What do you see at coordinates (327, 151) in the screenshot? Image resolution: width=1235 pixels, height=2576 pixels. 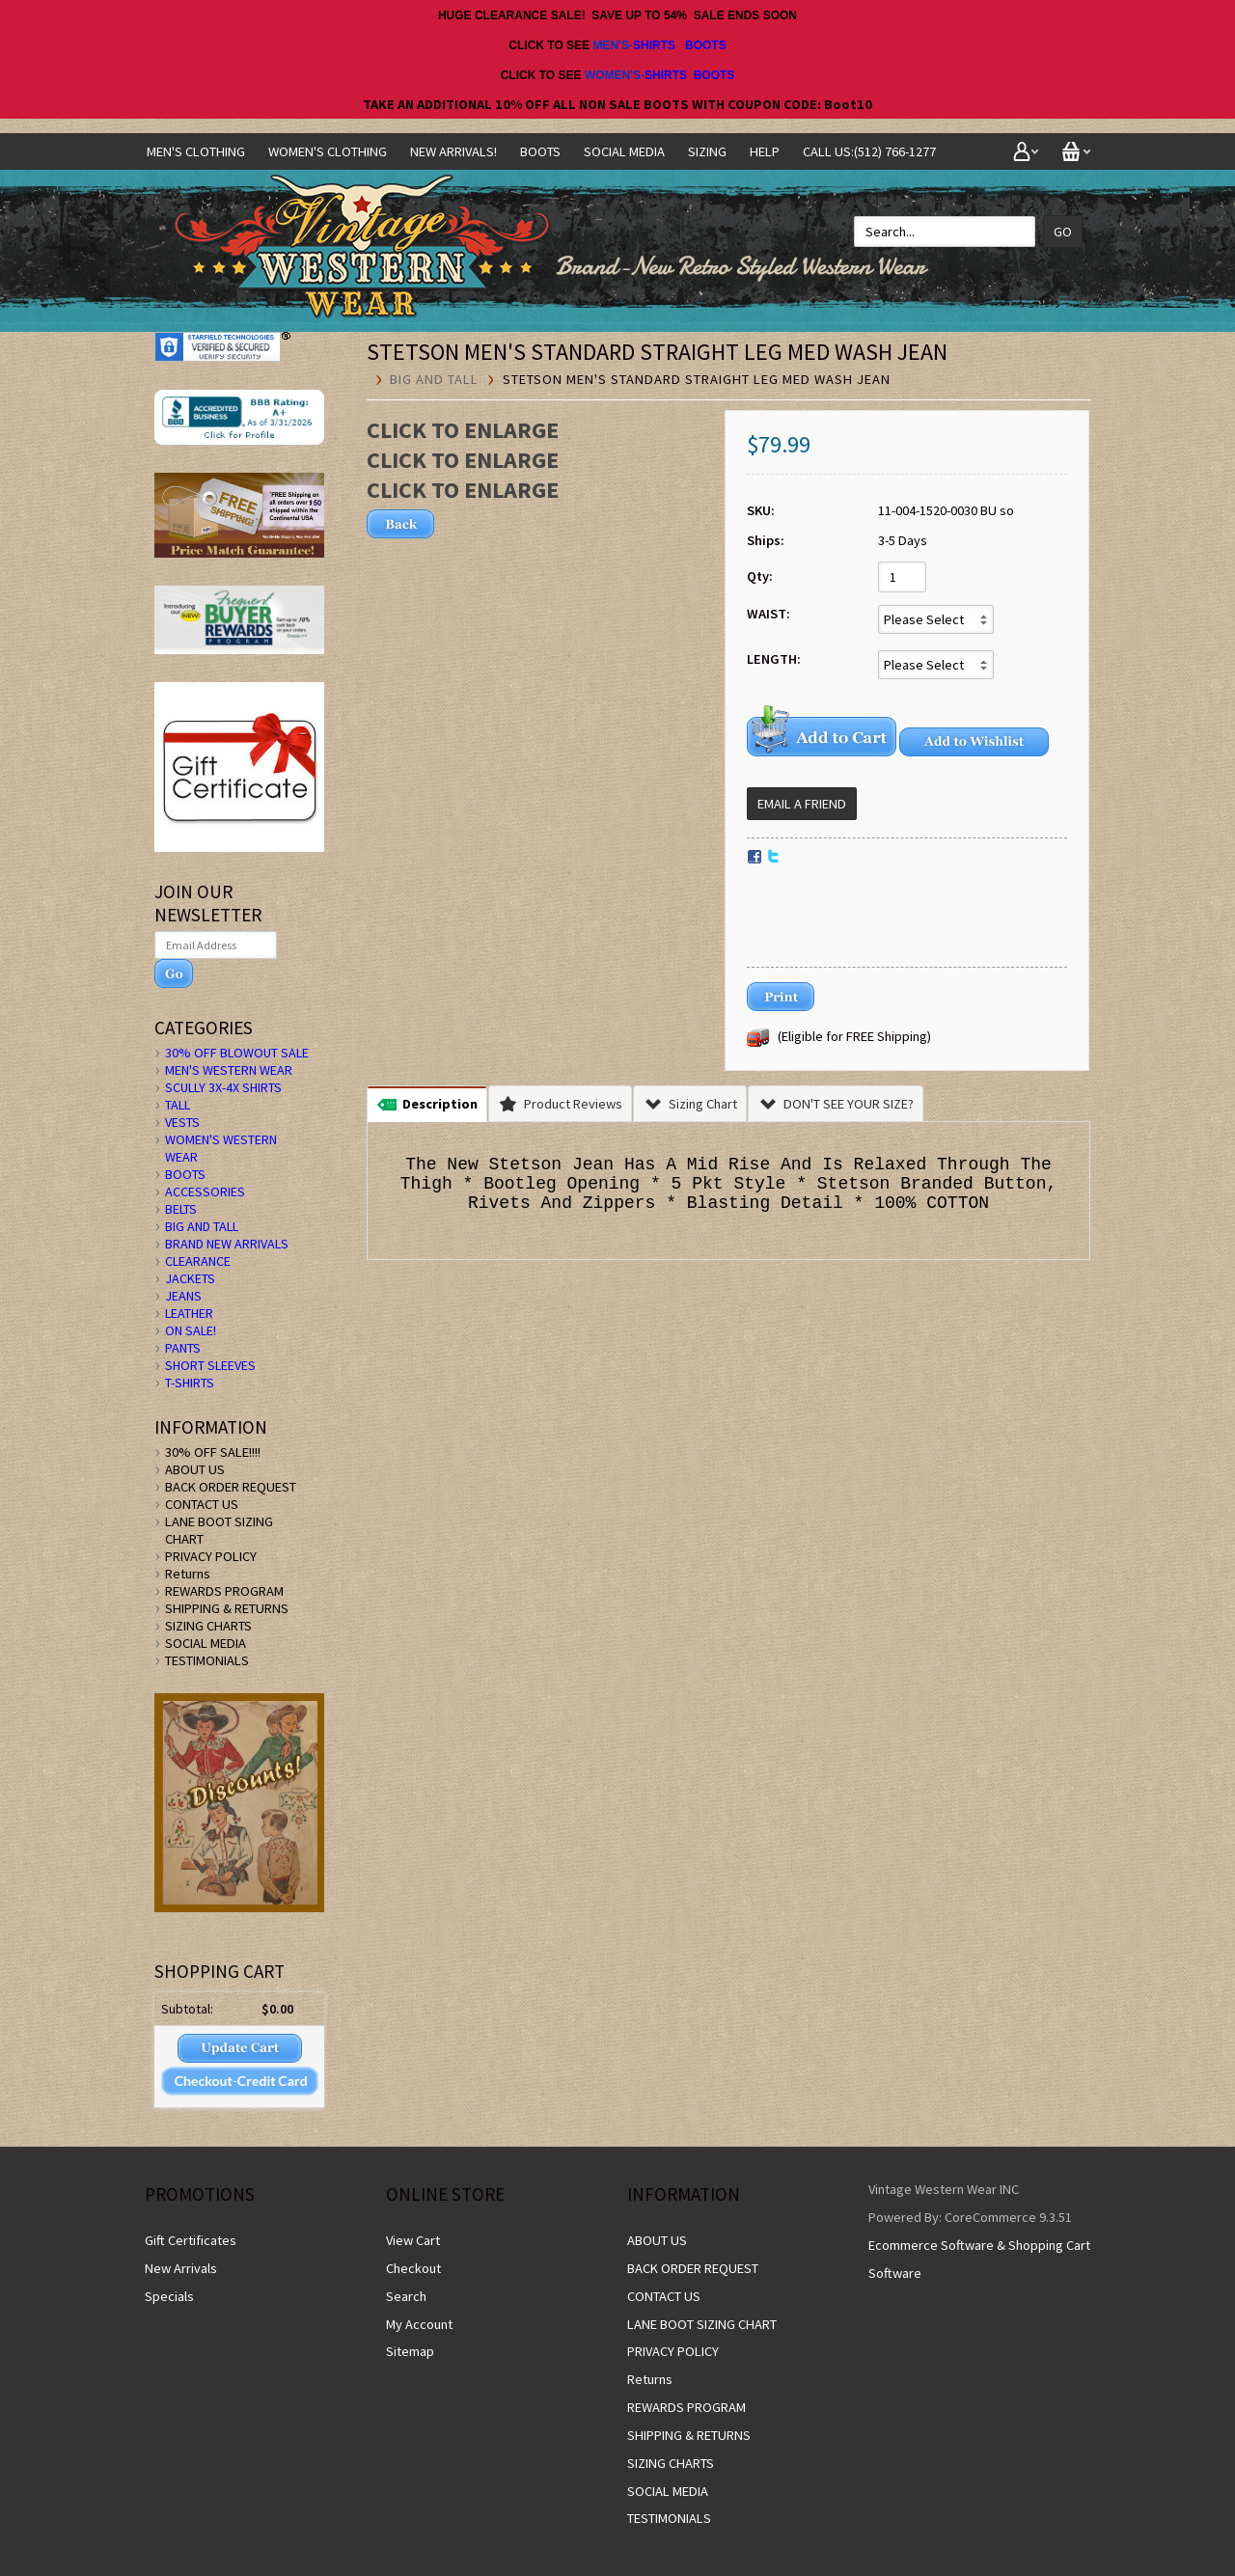 I see `Women's Clothing` at bounding box center [327, 151].